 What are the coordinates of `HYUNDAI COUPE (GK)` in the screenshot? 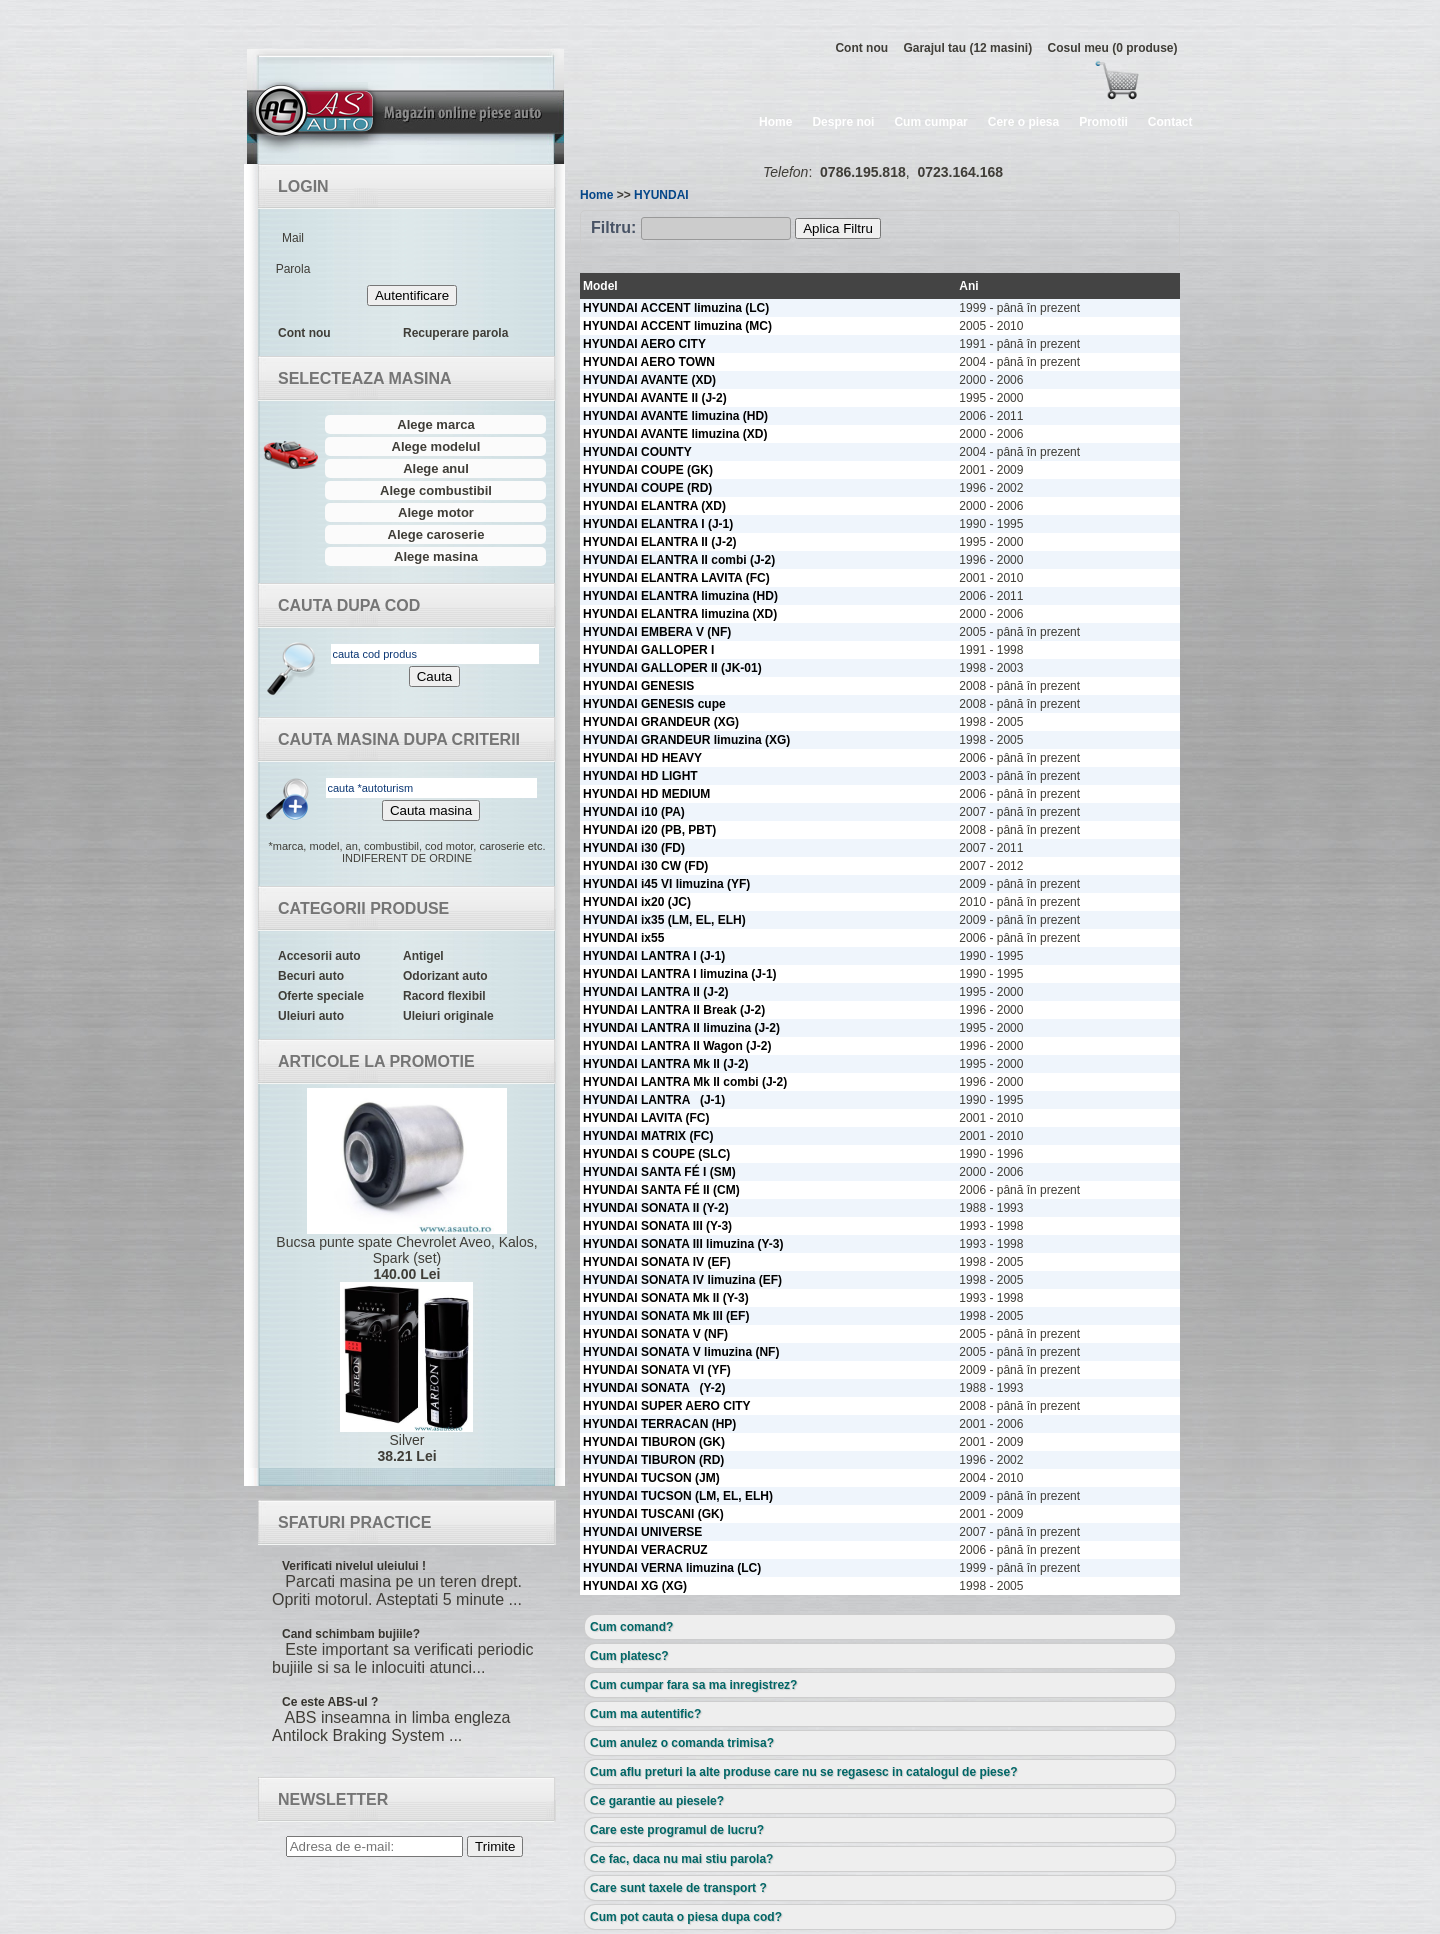 It's located at (648, 470).